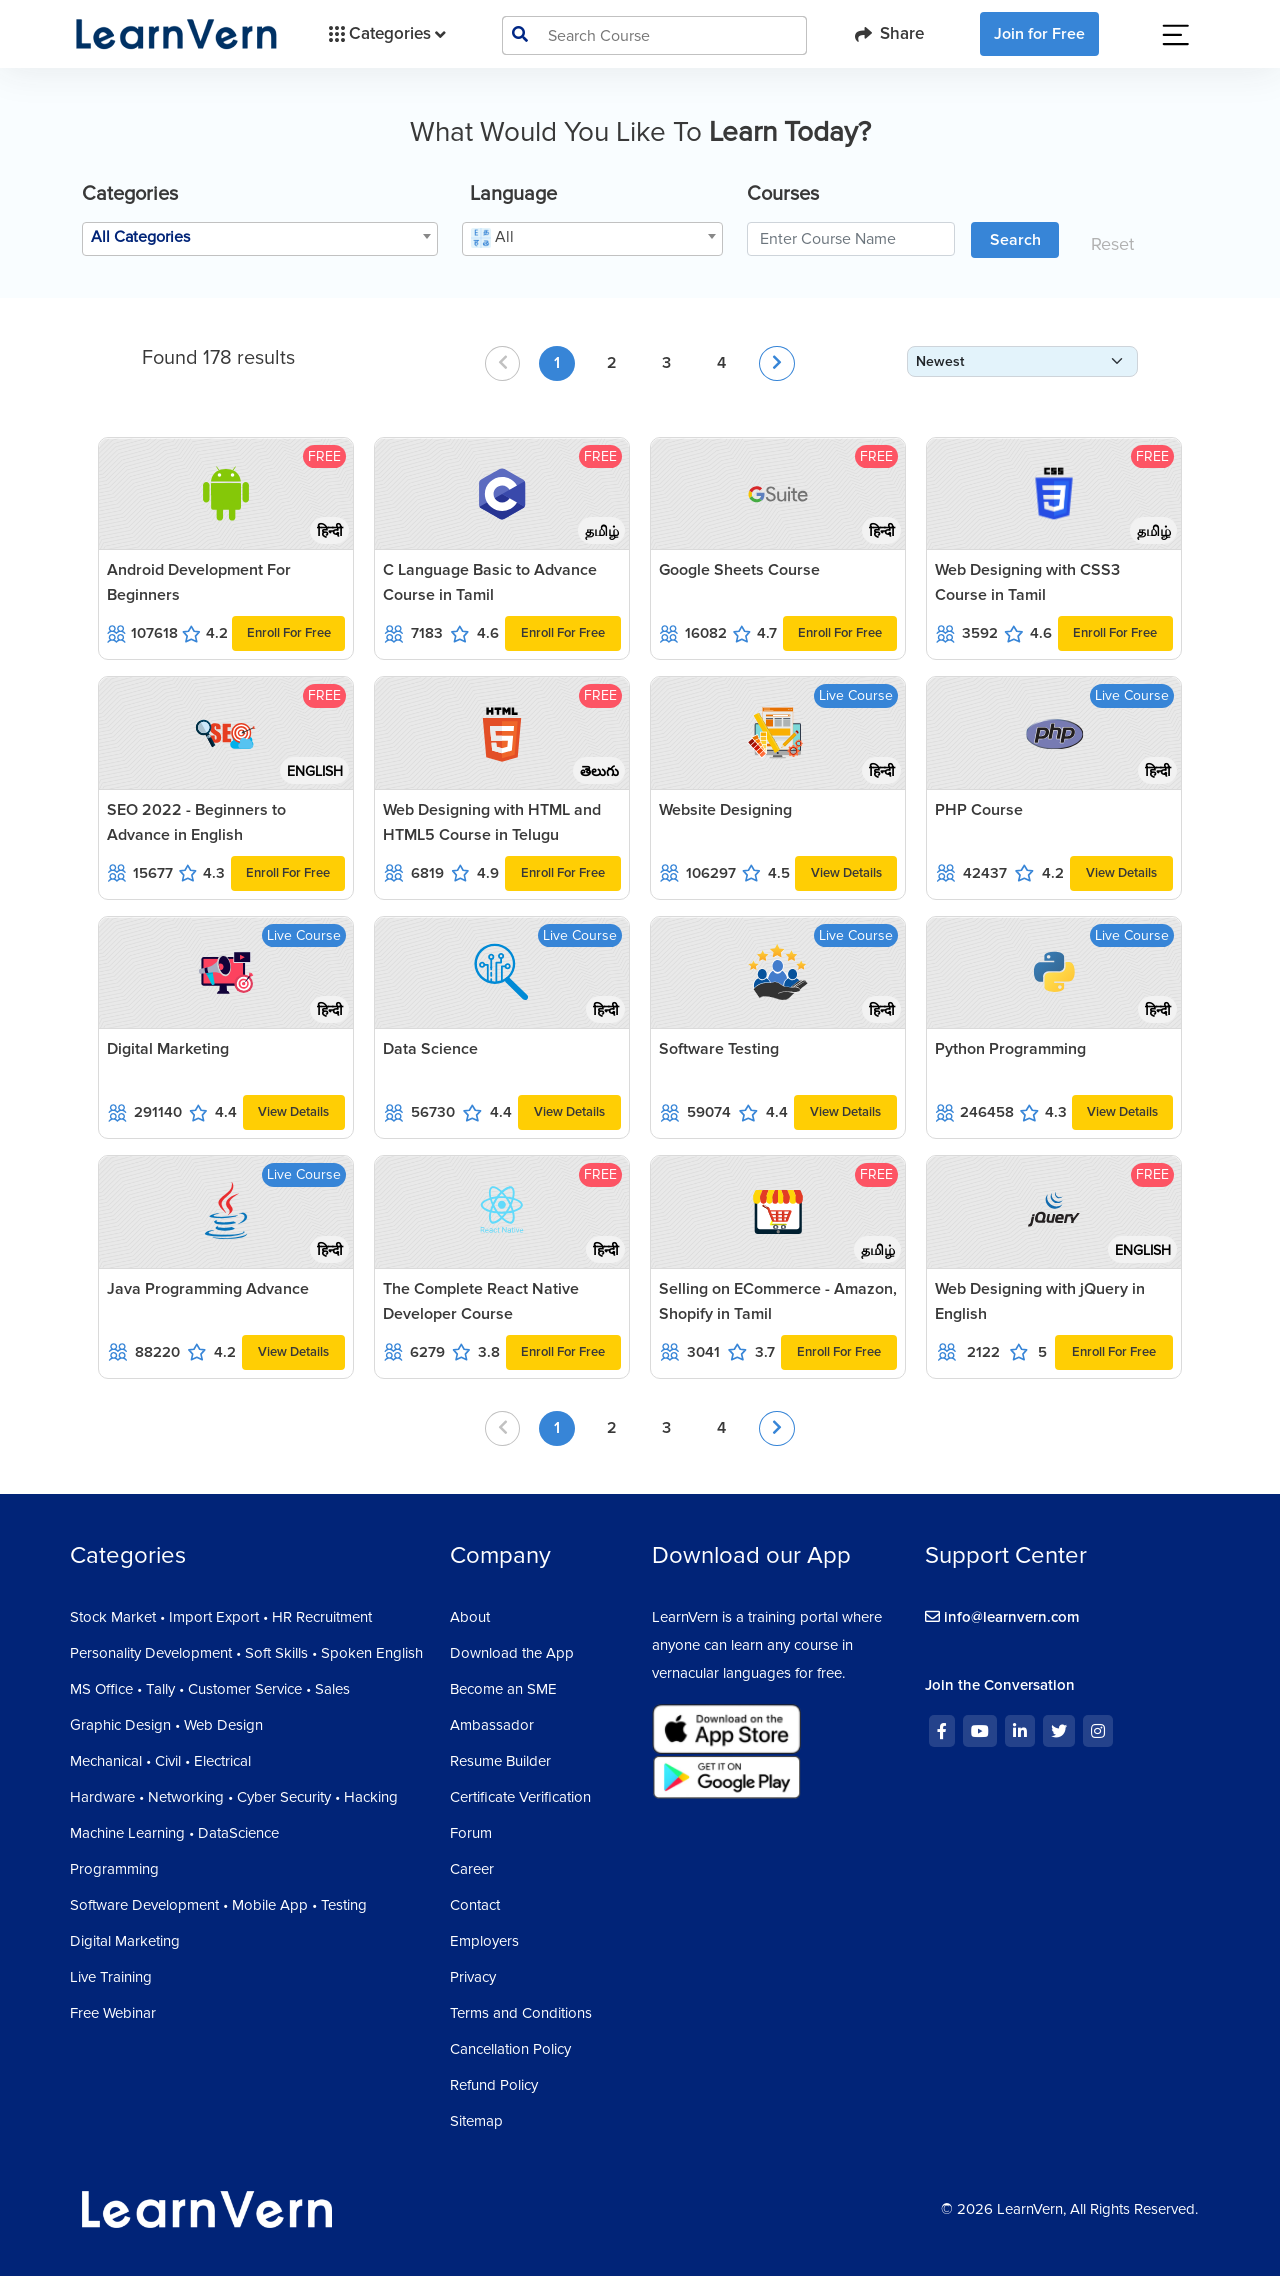 The height and width of the screenshot is (2276, 1280). I want to click on Certificate Verification, so click(520, 1797).